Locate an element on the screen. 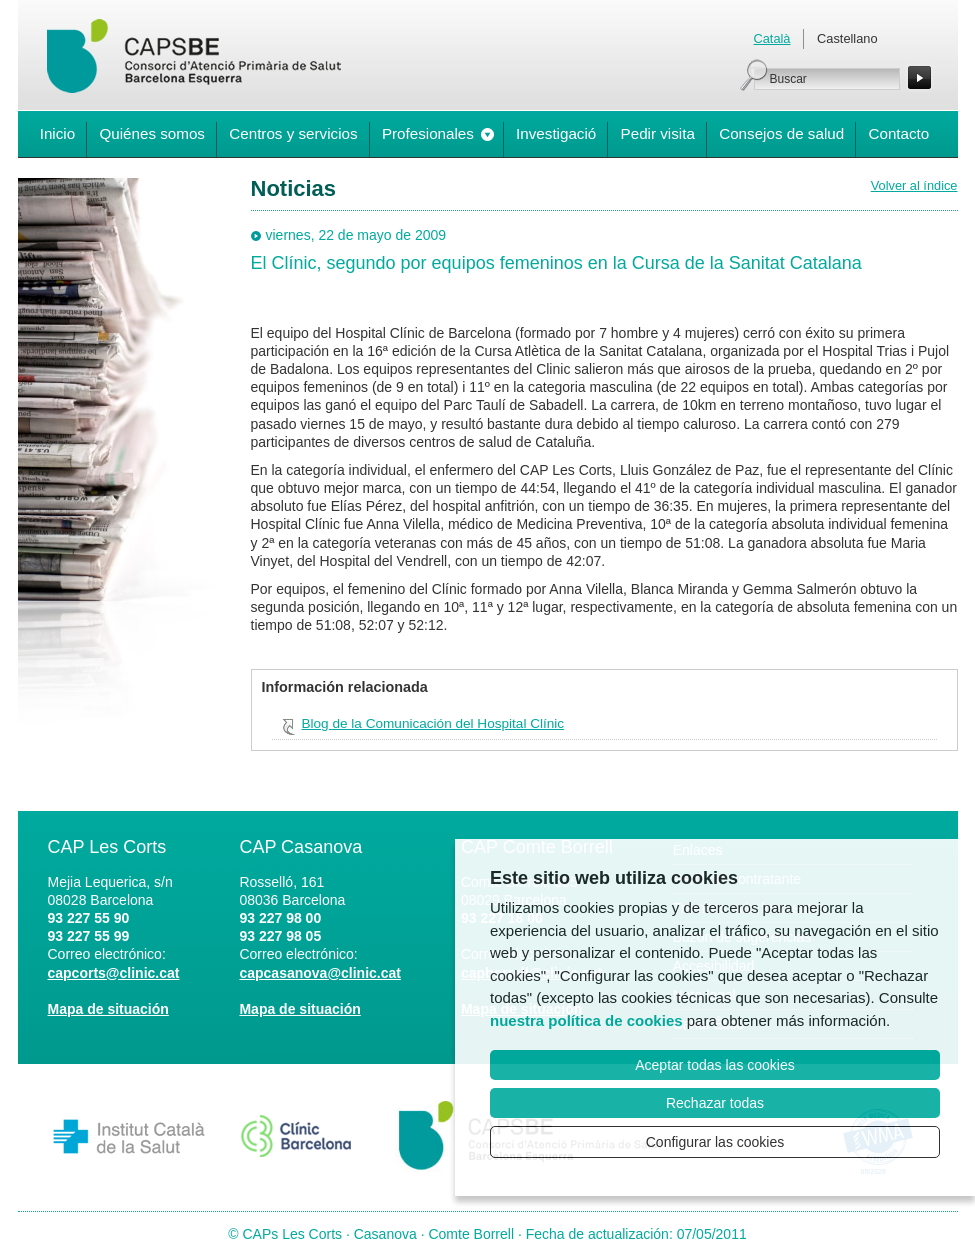  Quiénes somos is located at coordinates (152, 133).